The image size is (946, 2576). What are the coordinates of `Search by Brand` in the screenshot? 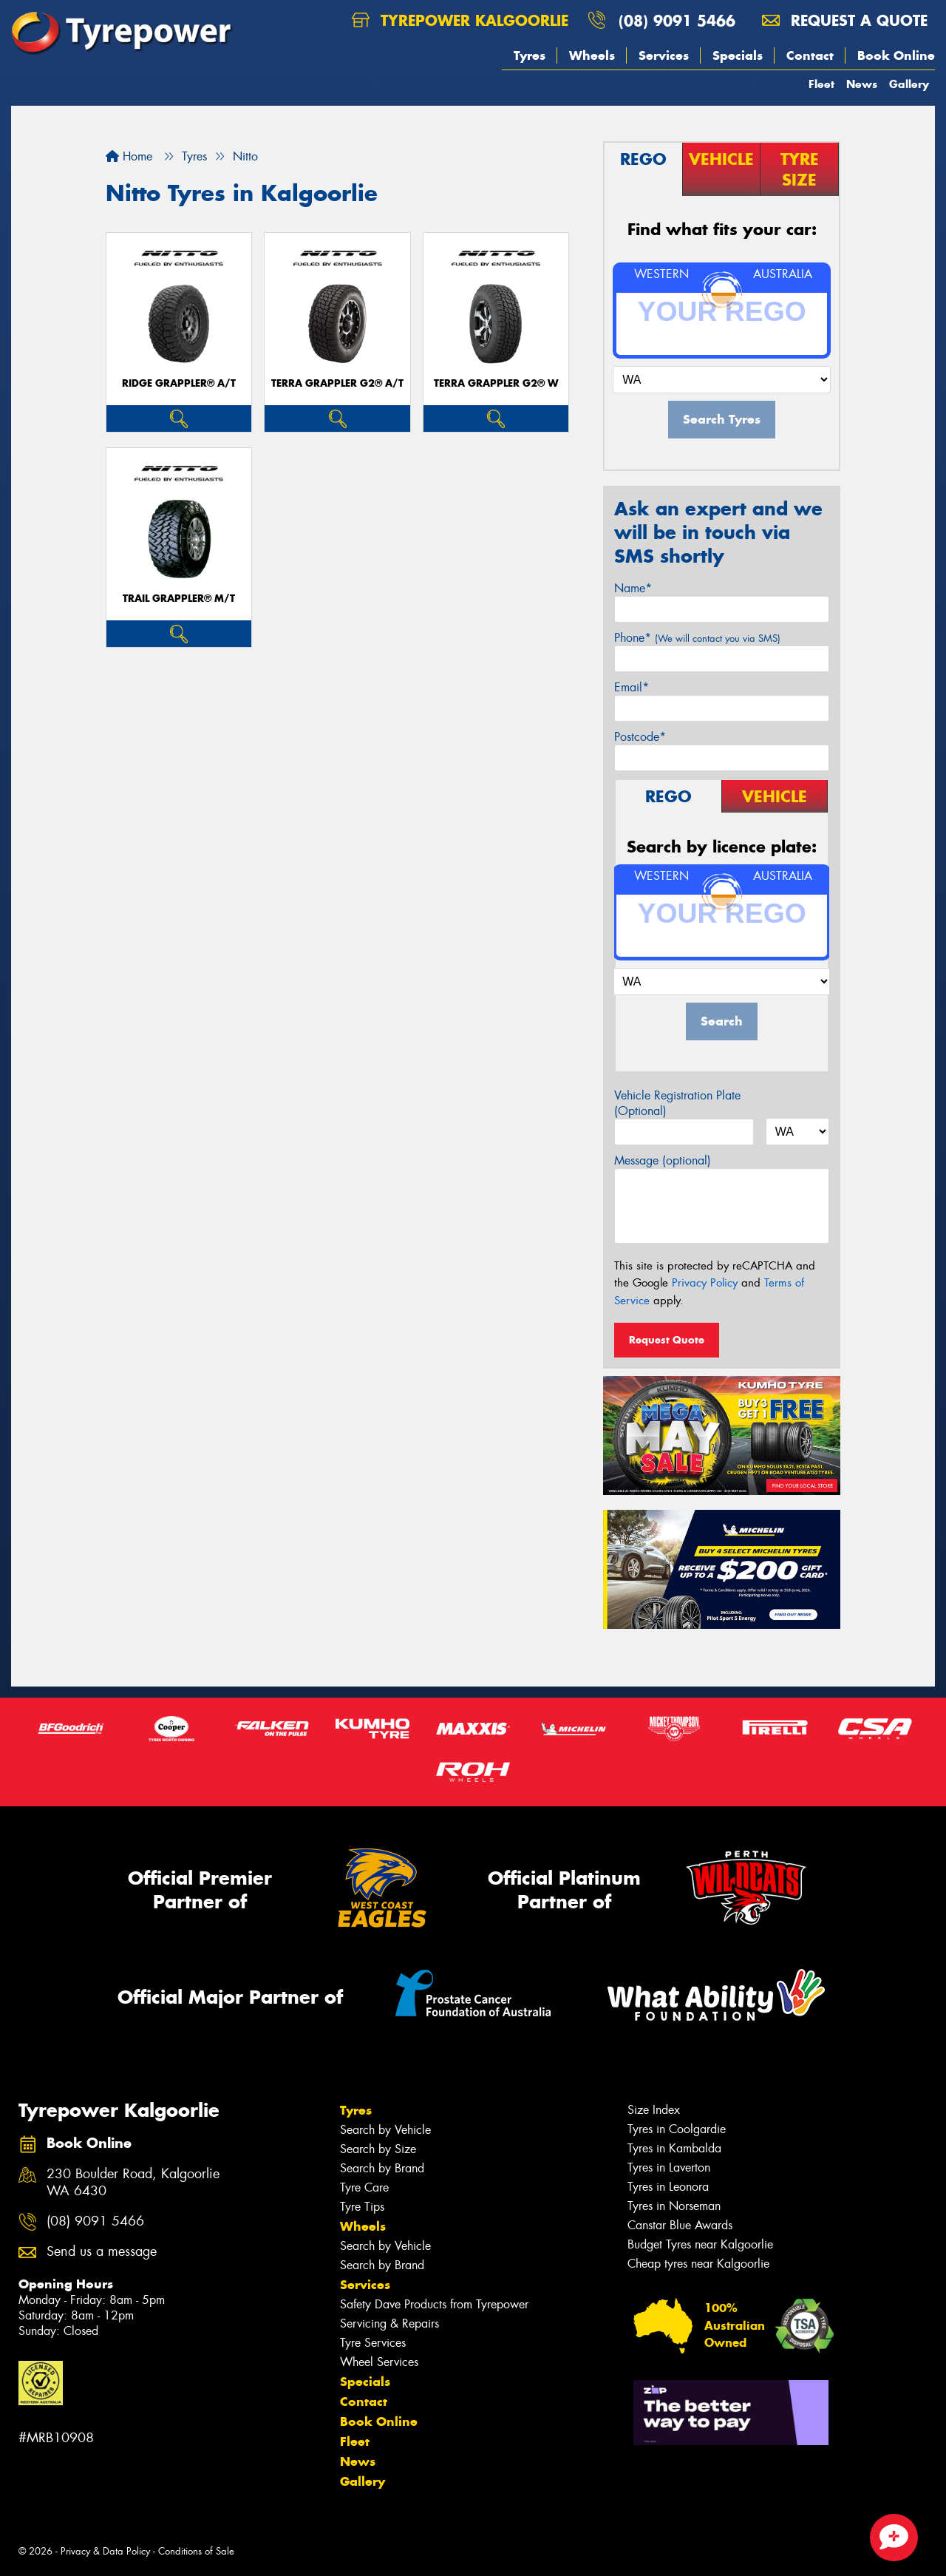 It's located at (382, 2168).